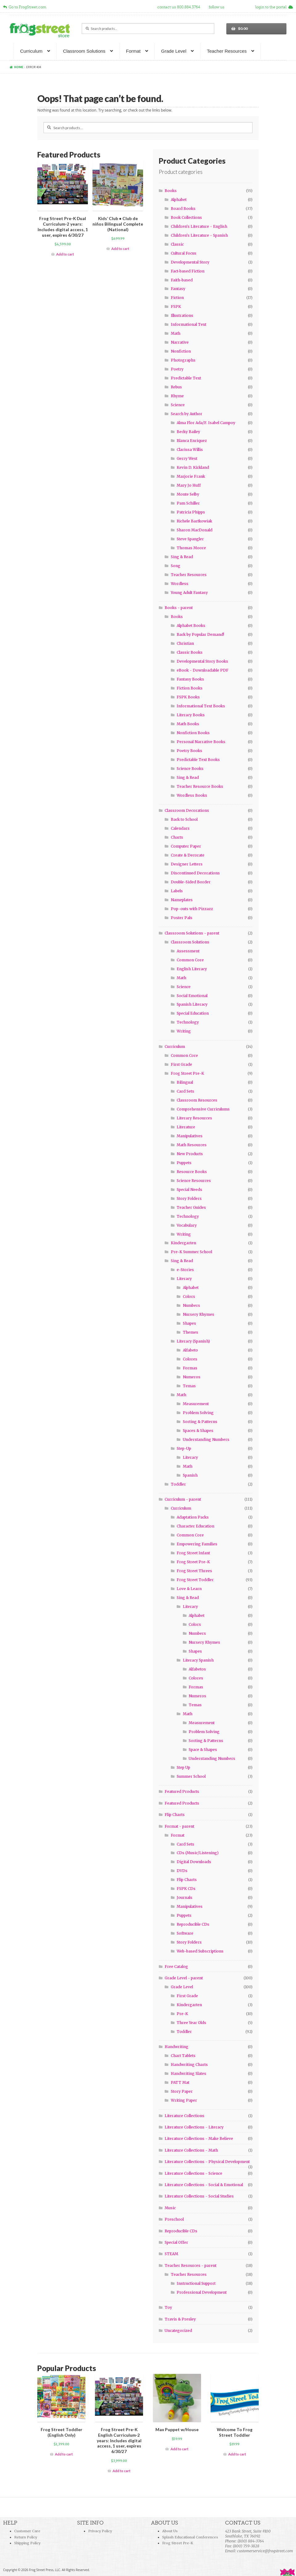 The height and width of the screenshot is (2576, 296). What do you see at coordinates (188, 431) in the screenshot?
I see `Becky Bailey` at bounding box center [188, 431].